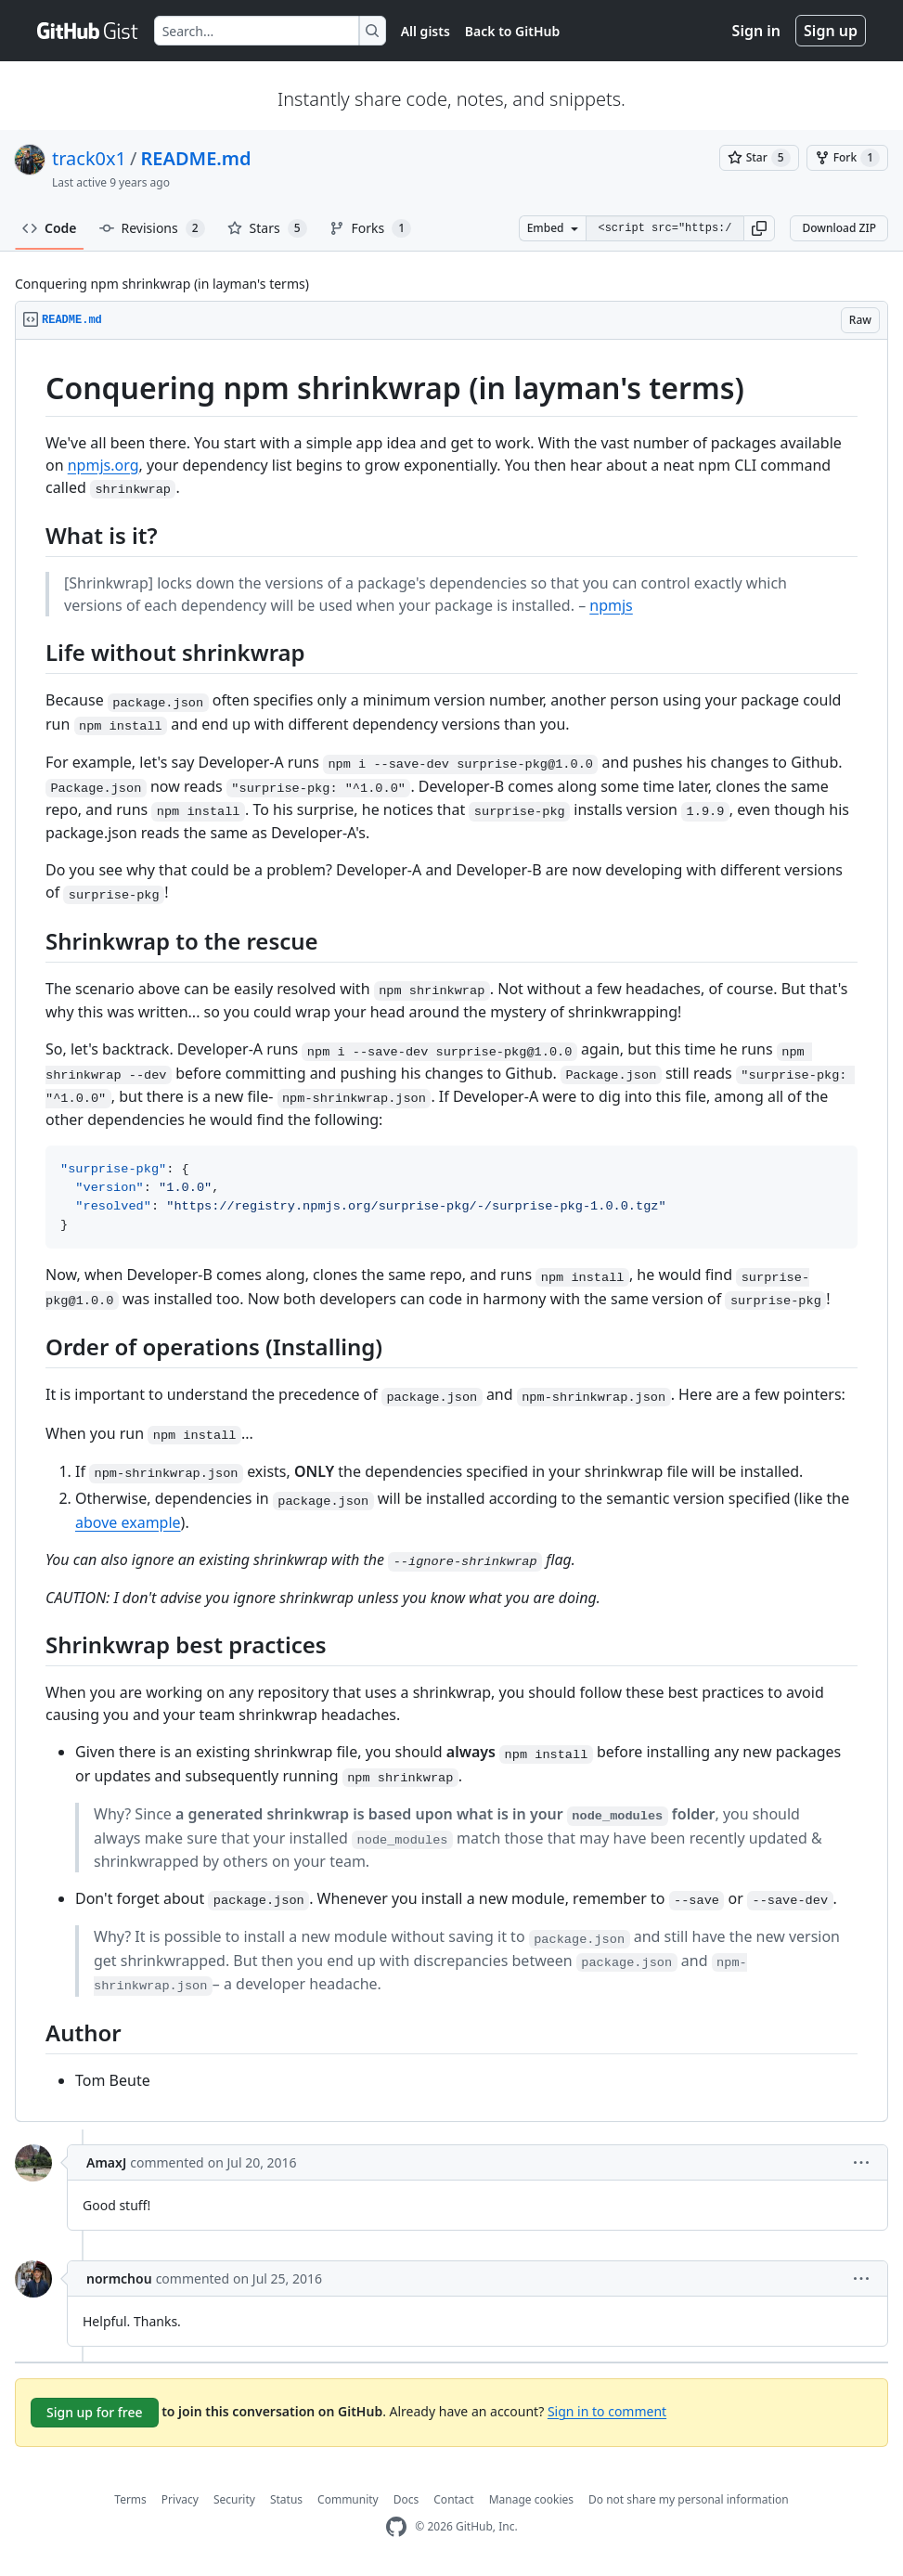 The height and width of the screenshot is (2576, 903). I want to click on above example, so click(128, 1522).